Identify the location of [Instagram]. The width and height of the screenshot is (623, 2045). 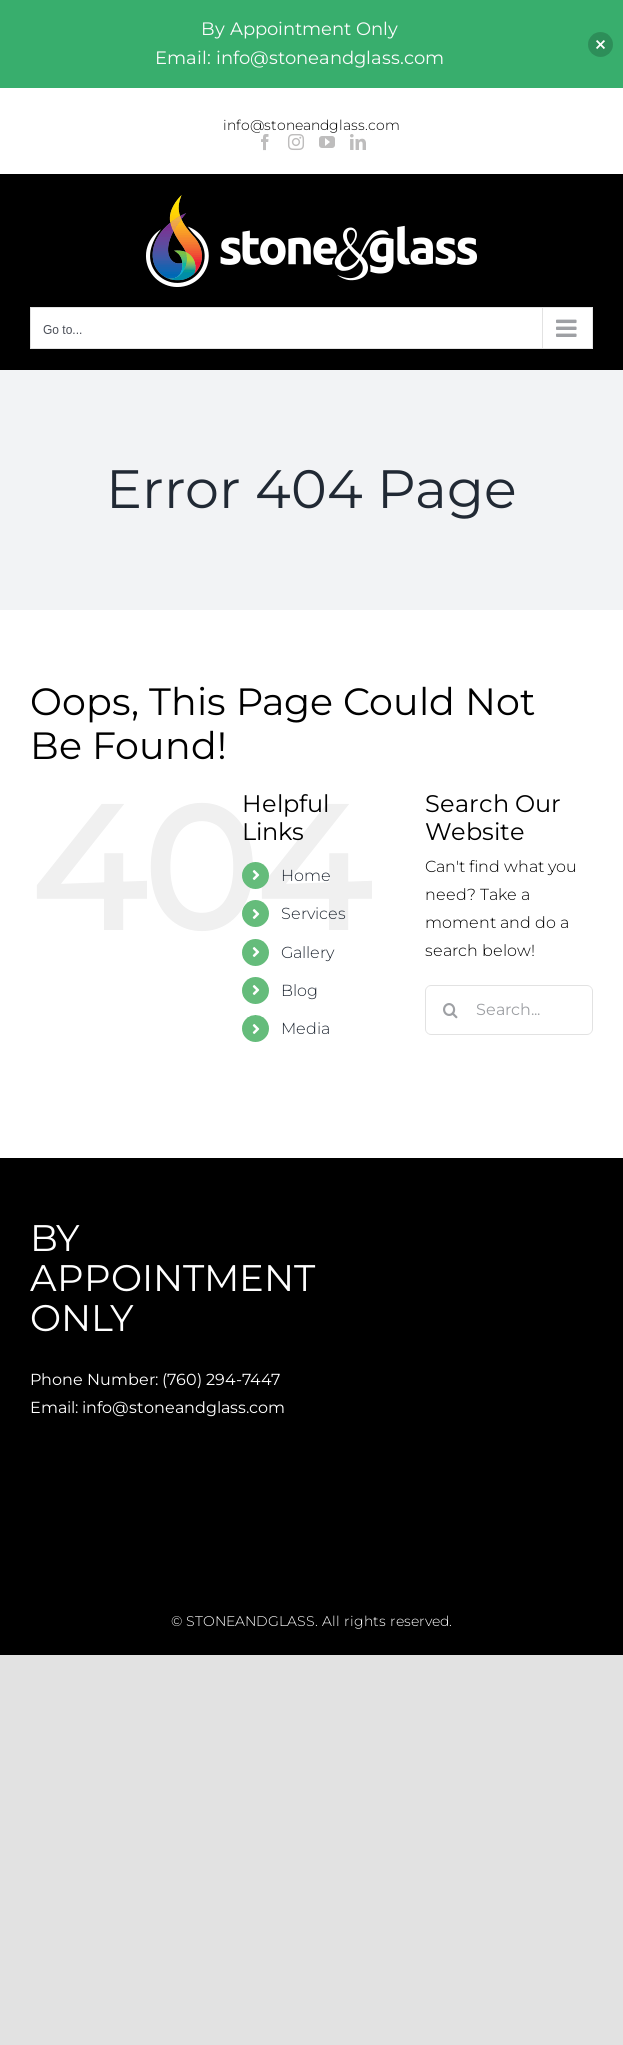
(296, 142).